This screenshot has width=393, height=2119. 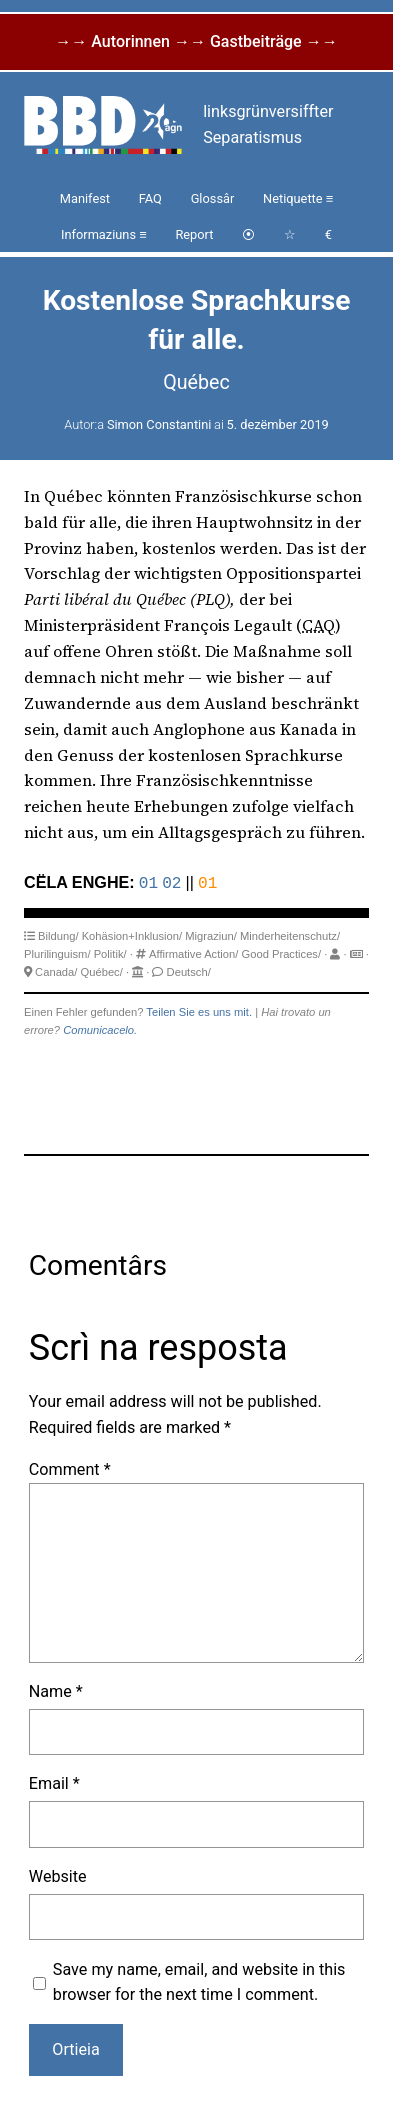 I want to click on Comunicacelo., so click(x=100, y=1028).